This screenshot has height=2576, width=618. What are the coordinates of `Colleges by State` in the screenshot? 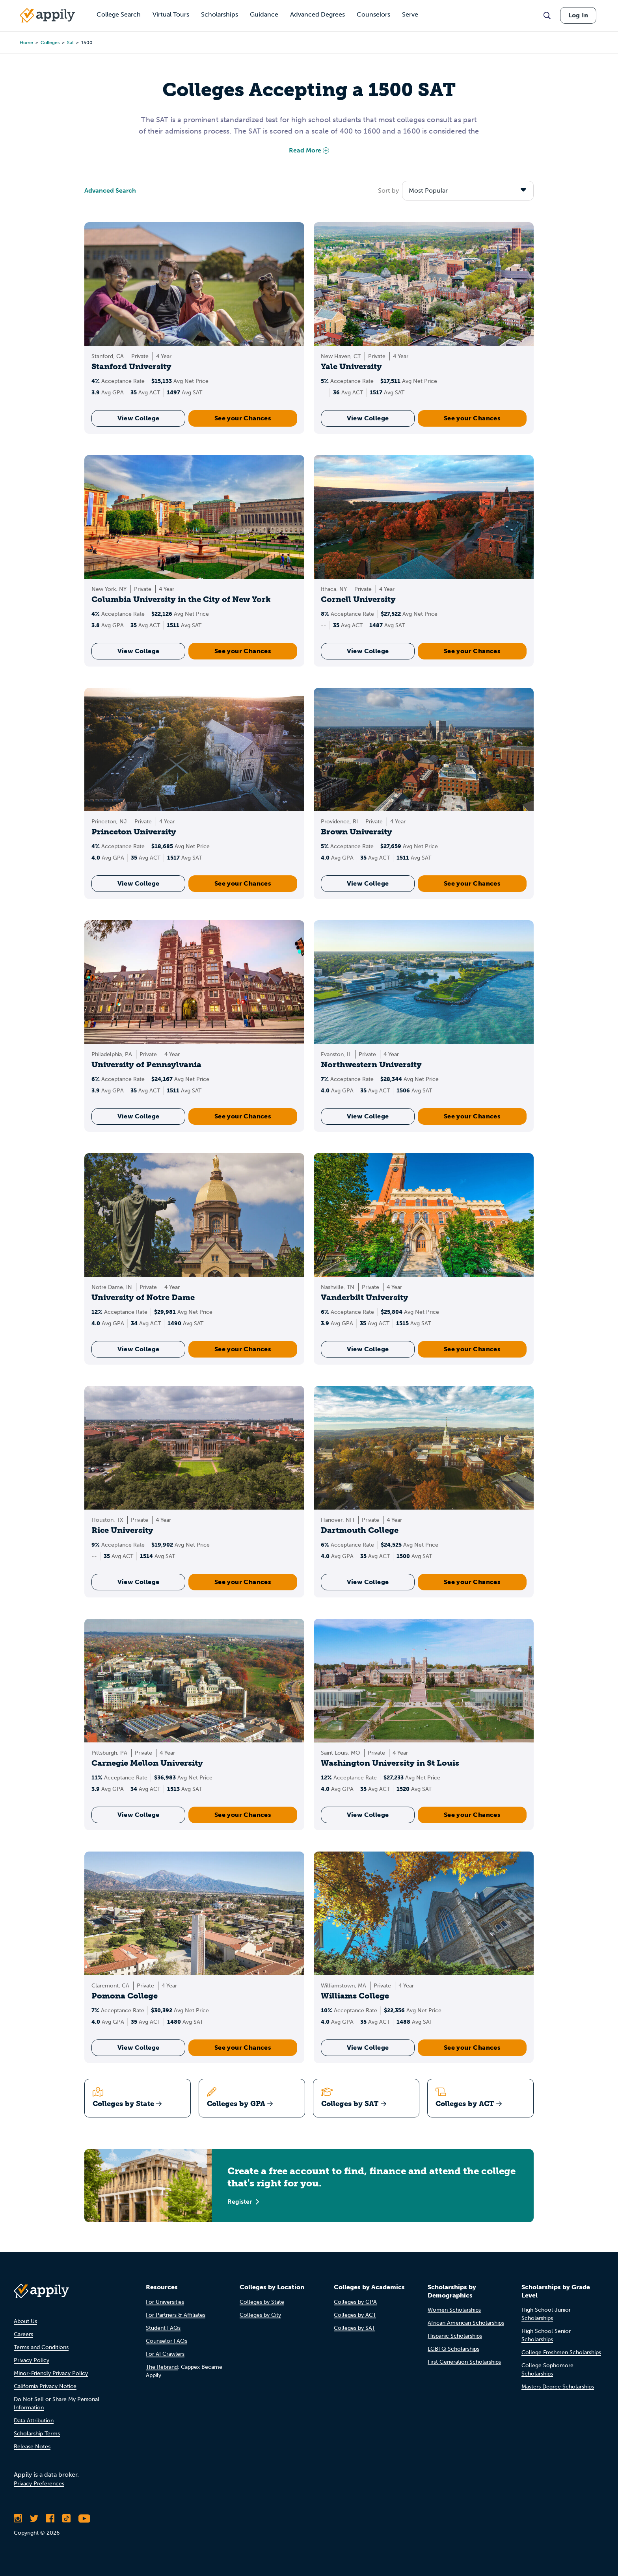 It's located at (262, 2302).